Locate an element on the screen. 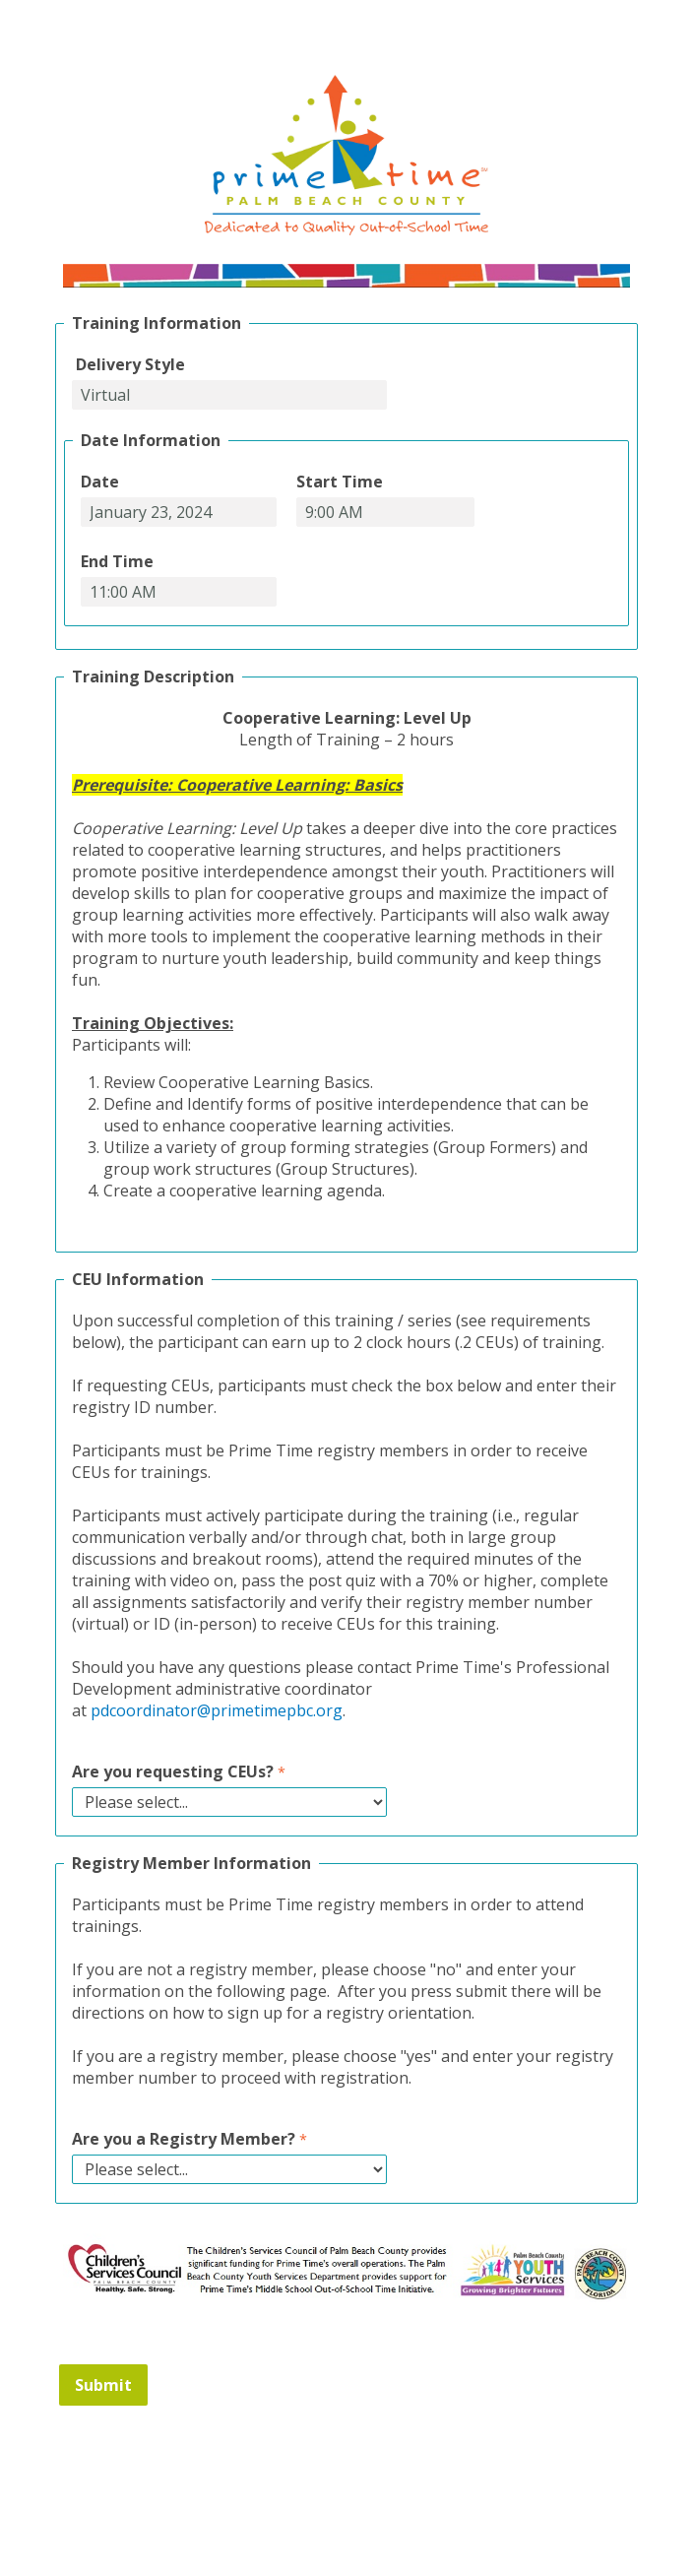 This screenshot has width=693, height=2576. Contact Information is located at coordinates (346, 2487).